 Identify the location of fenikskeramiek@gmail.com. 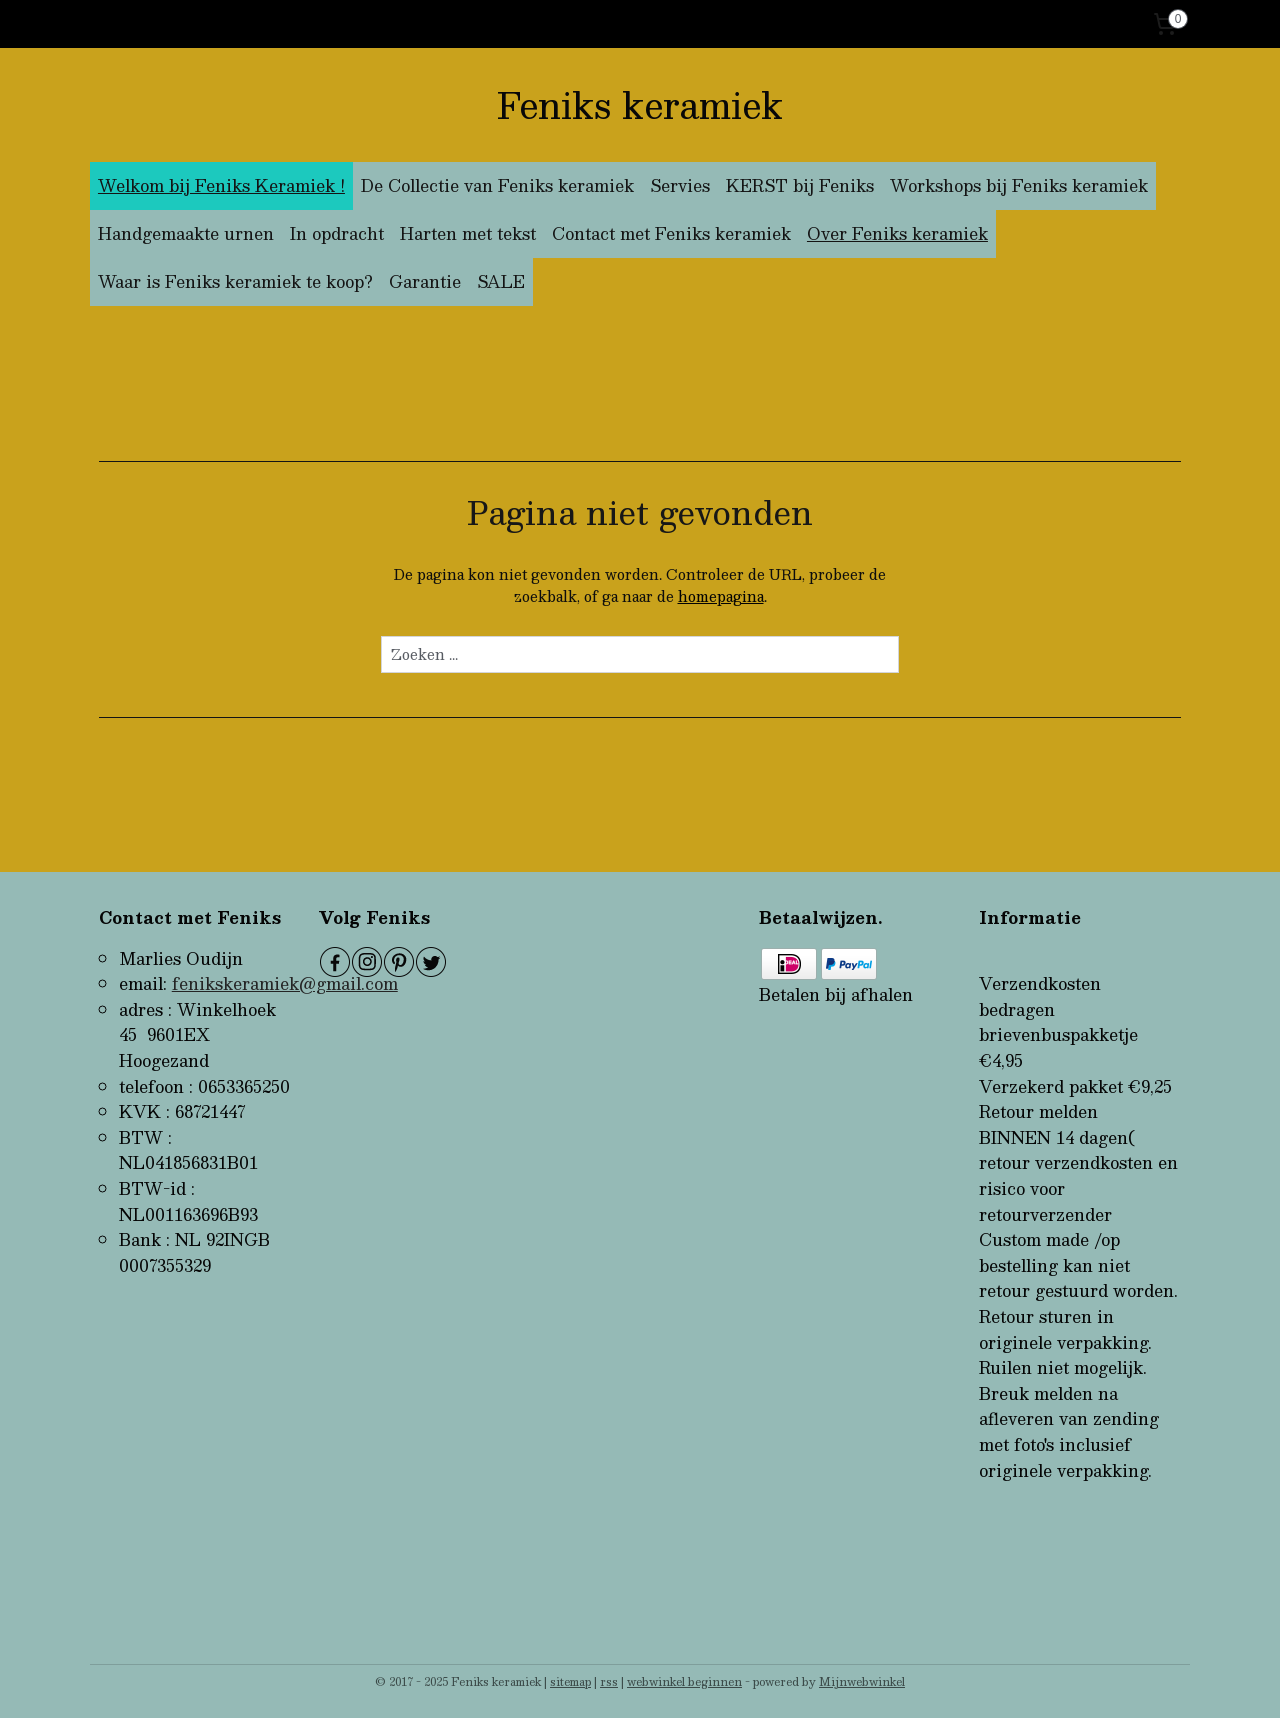
(285, 983).